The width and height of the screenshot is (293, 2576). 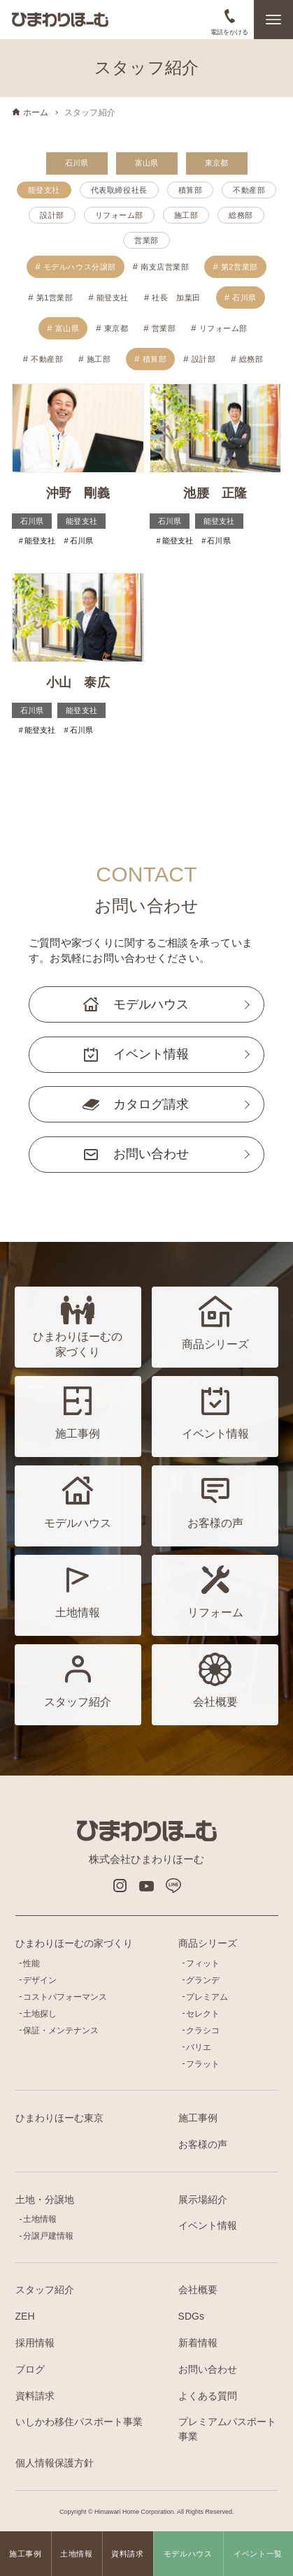 What do you see at coordinates (198, 2047) in the screenshot?
I see `バリエ` at bounding box center [198, 2047].